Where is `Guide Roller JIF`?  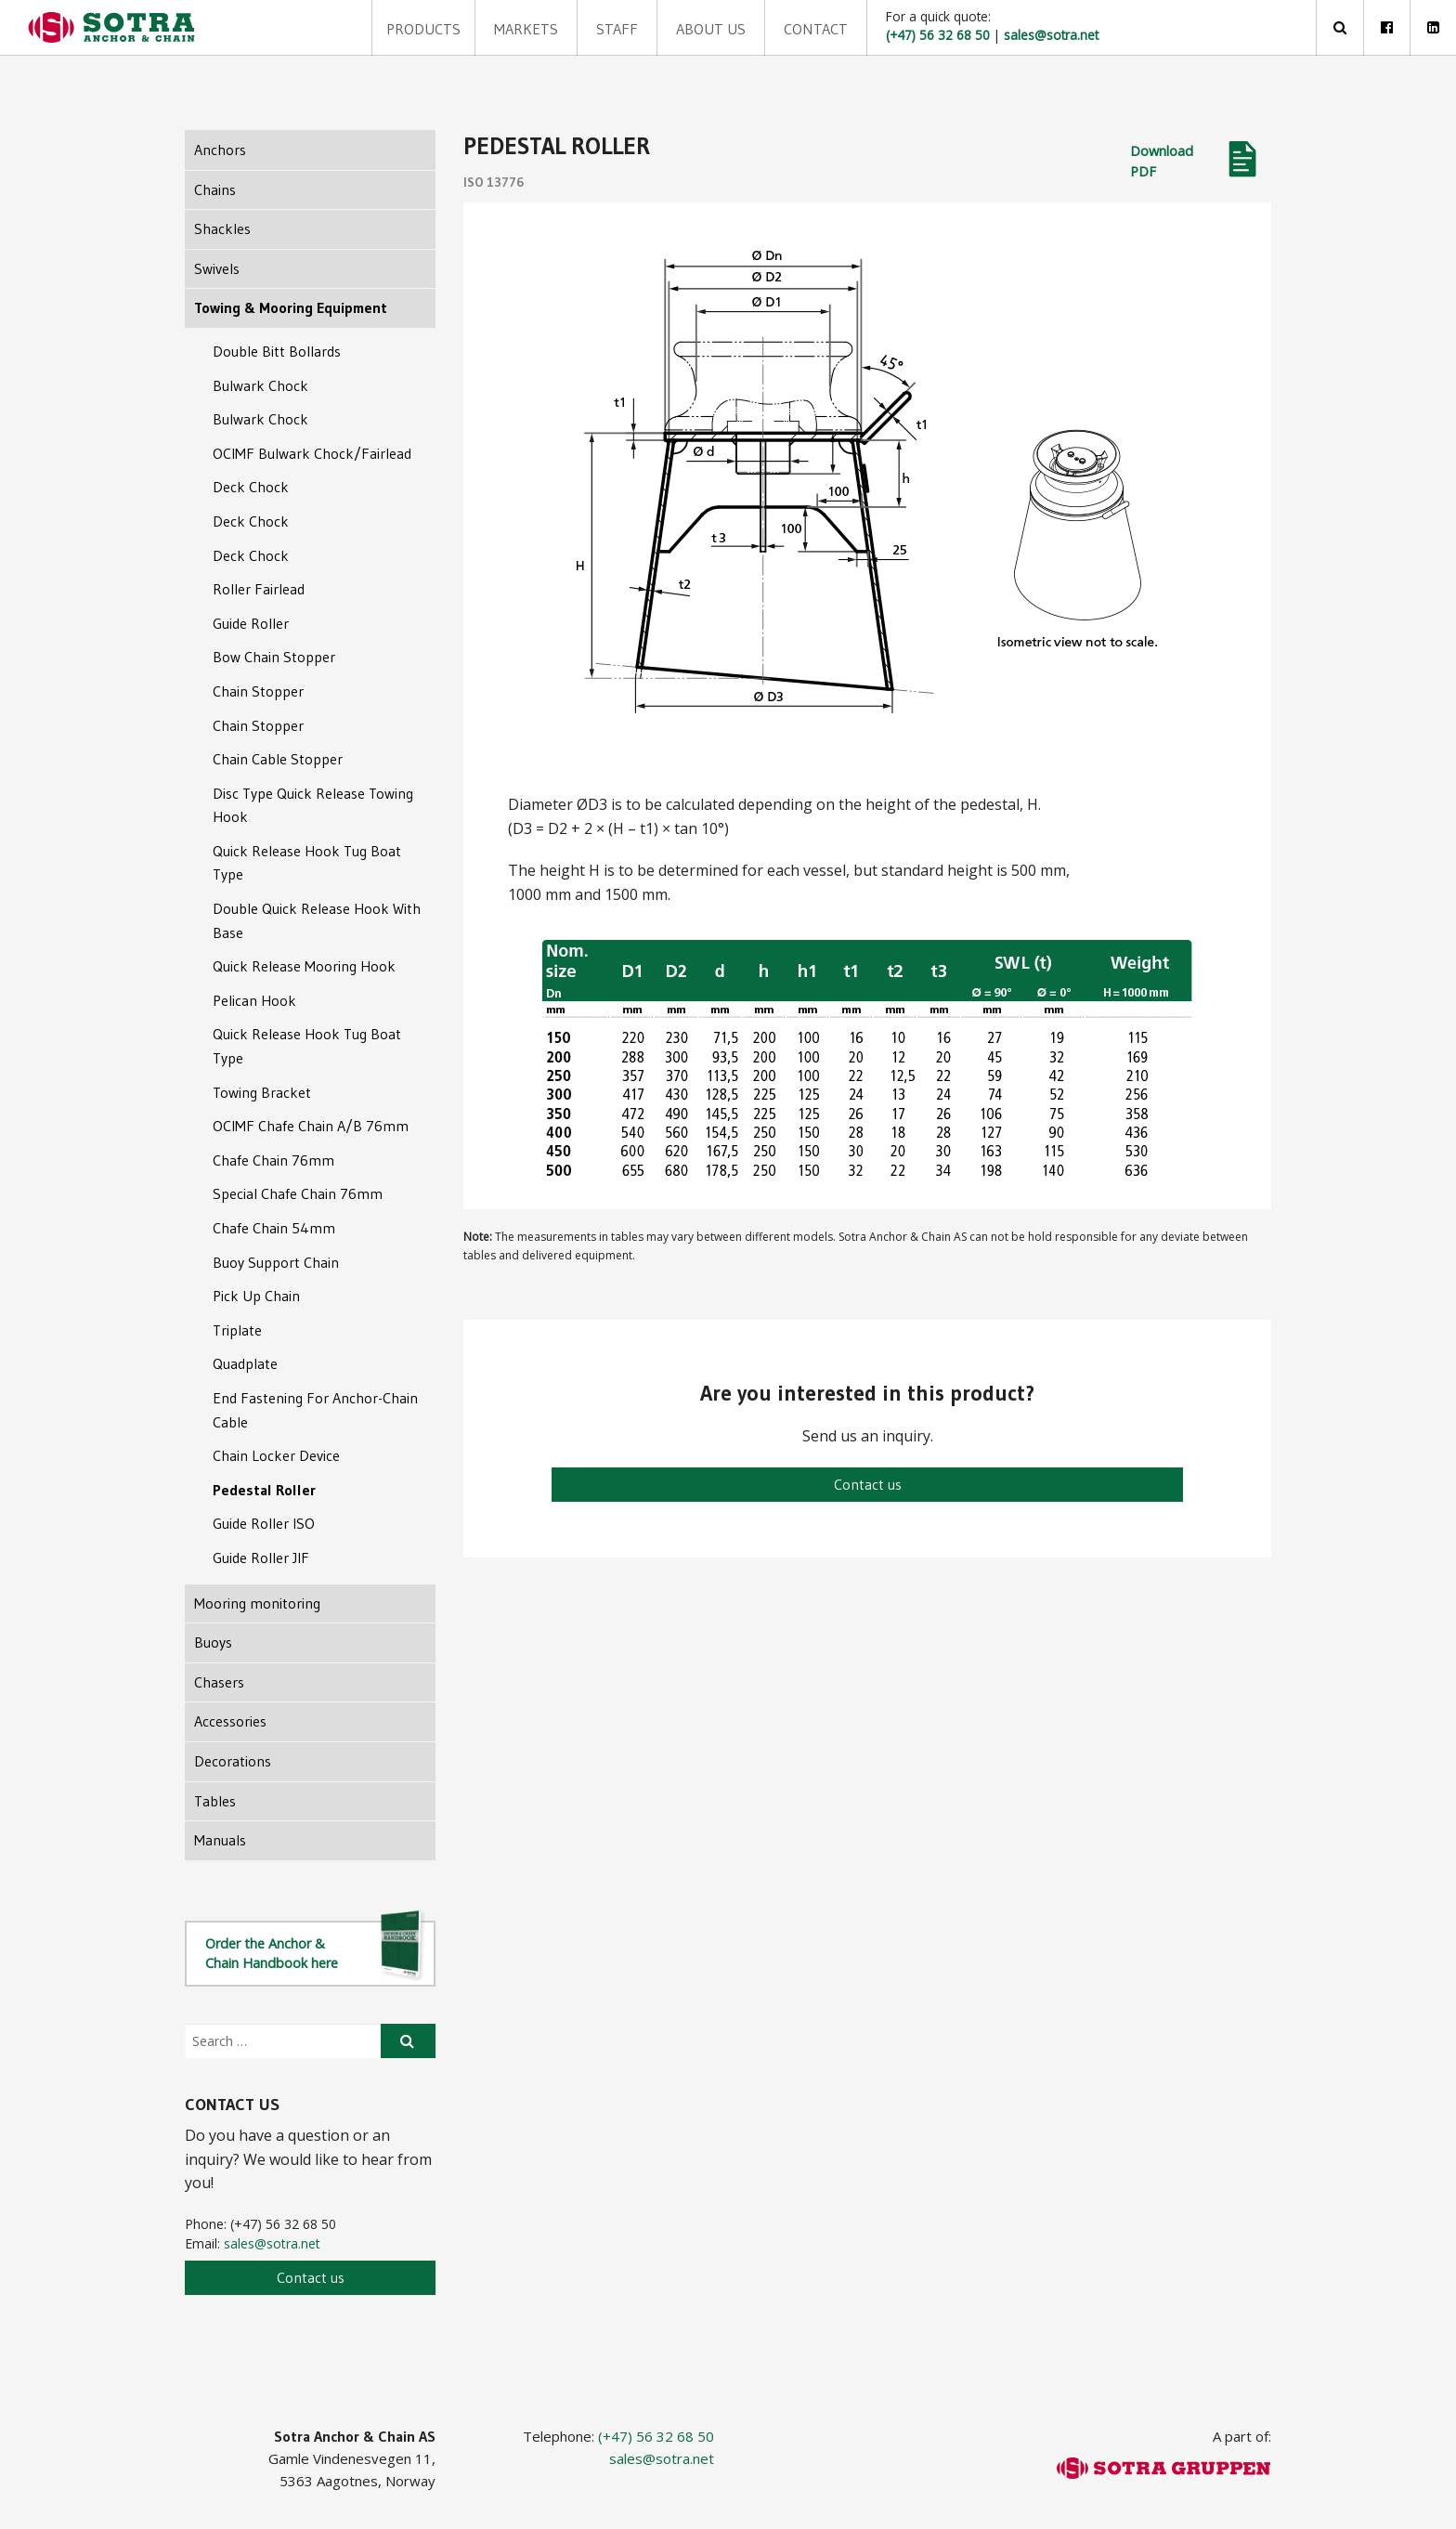
Guide Roller JIF is located at coordinates (261, 1557).